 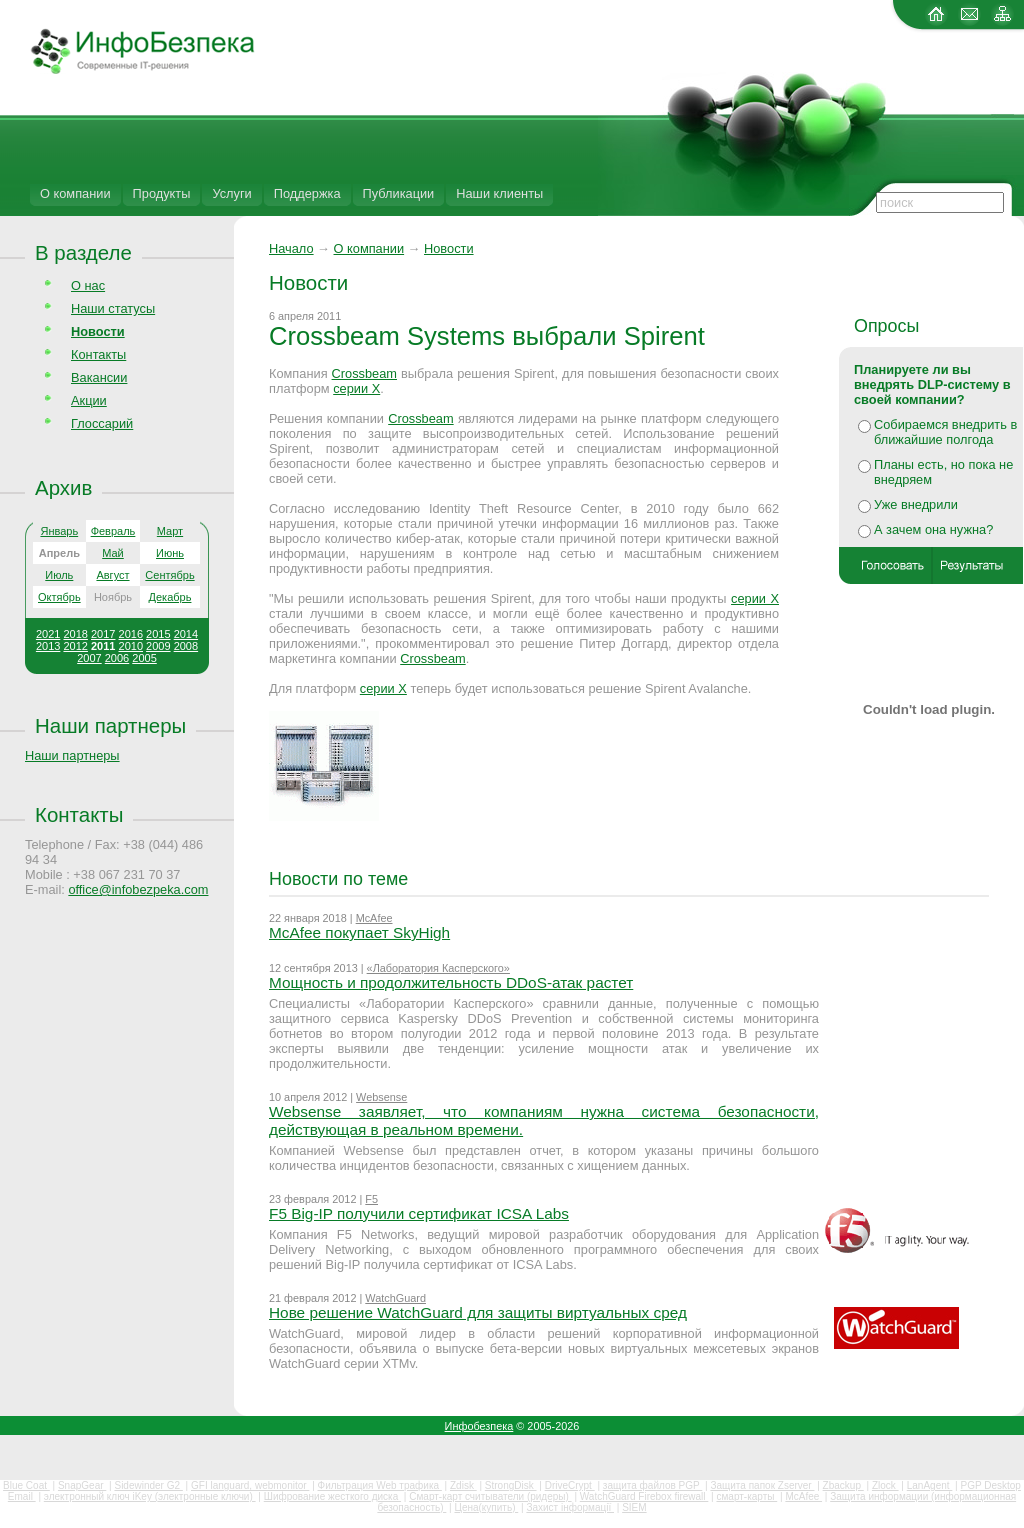 I want to click on 2008, so click(x=186, y=646).